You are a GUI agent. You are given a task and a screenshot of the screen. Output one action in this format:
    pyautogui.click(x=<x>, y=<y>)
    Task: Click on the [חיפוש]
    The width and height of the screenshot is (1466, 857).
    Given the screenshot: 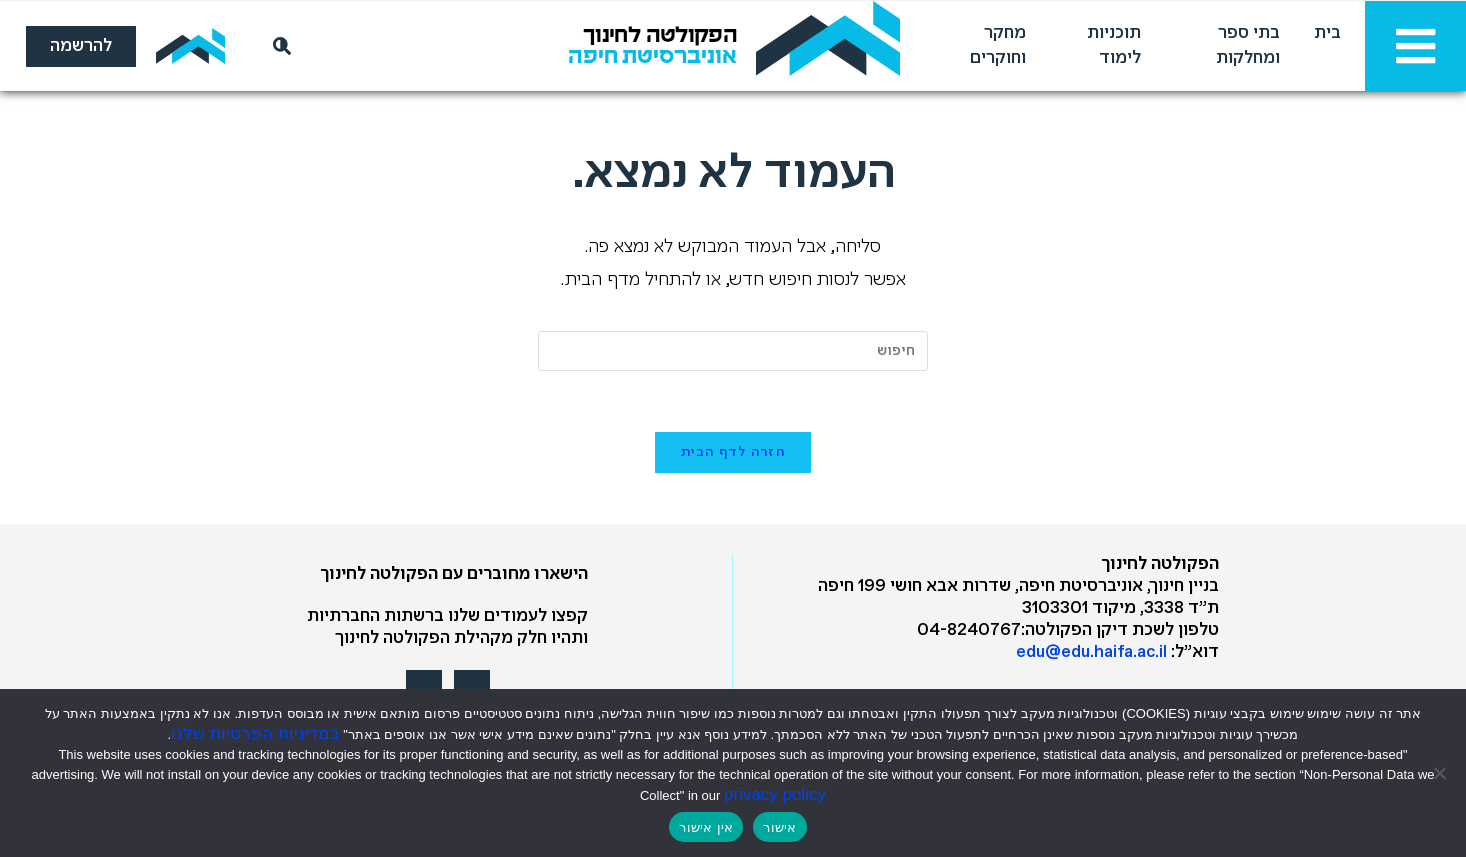 What is the action you would take?
    pyautogui.click(x=278, y=46)
    